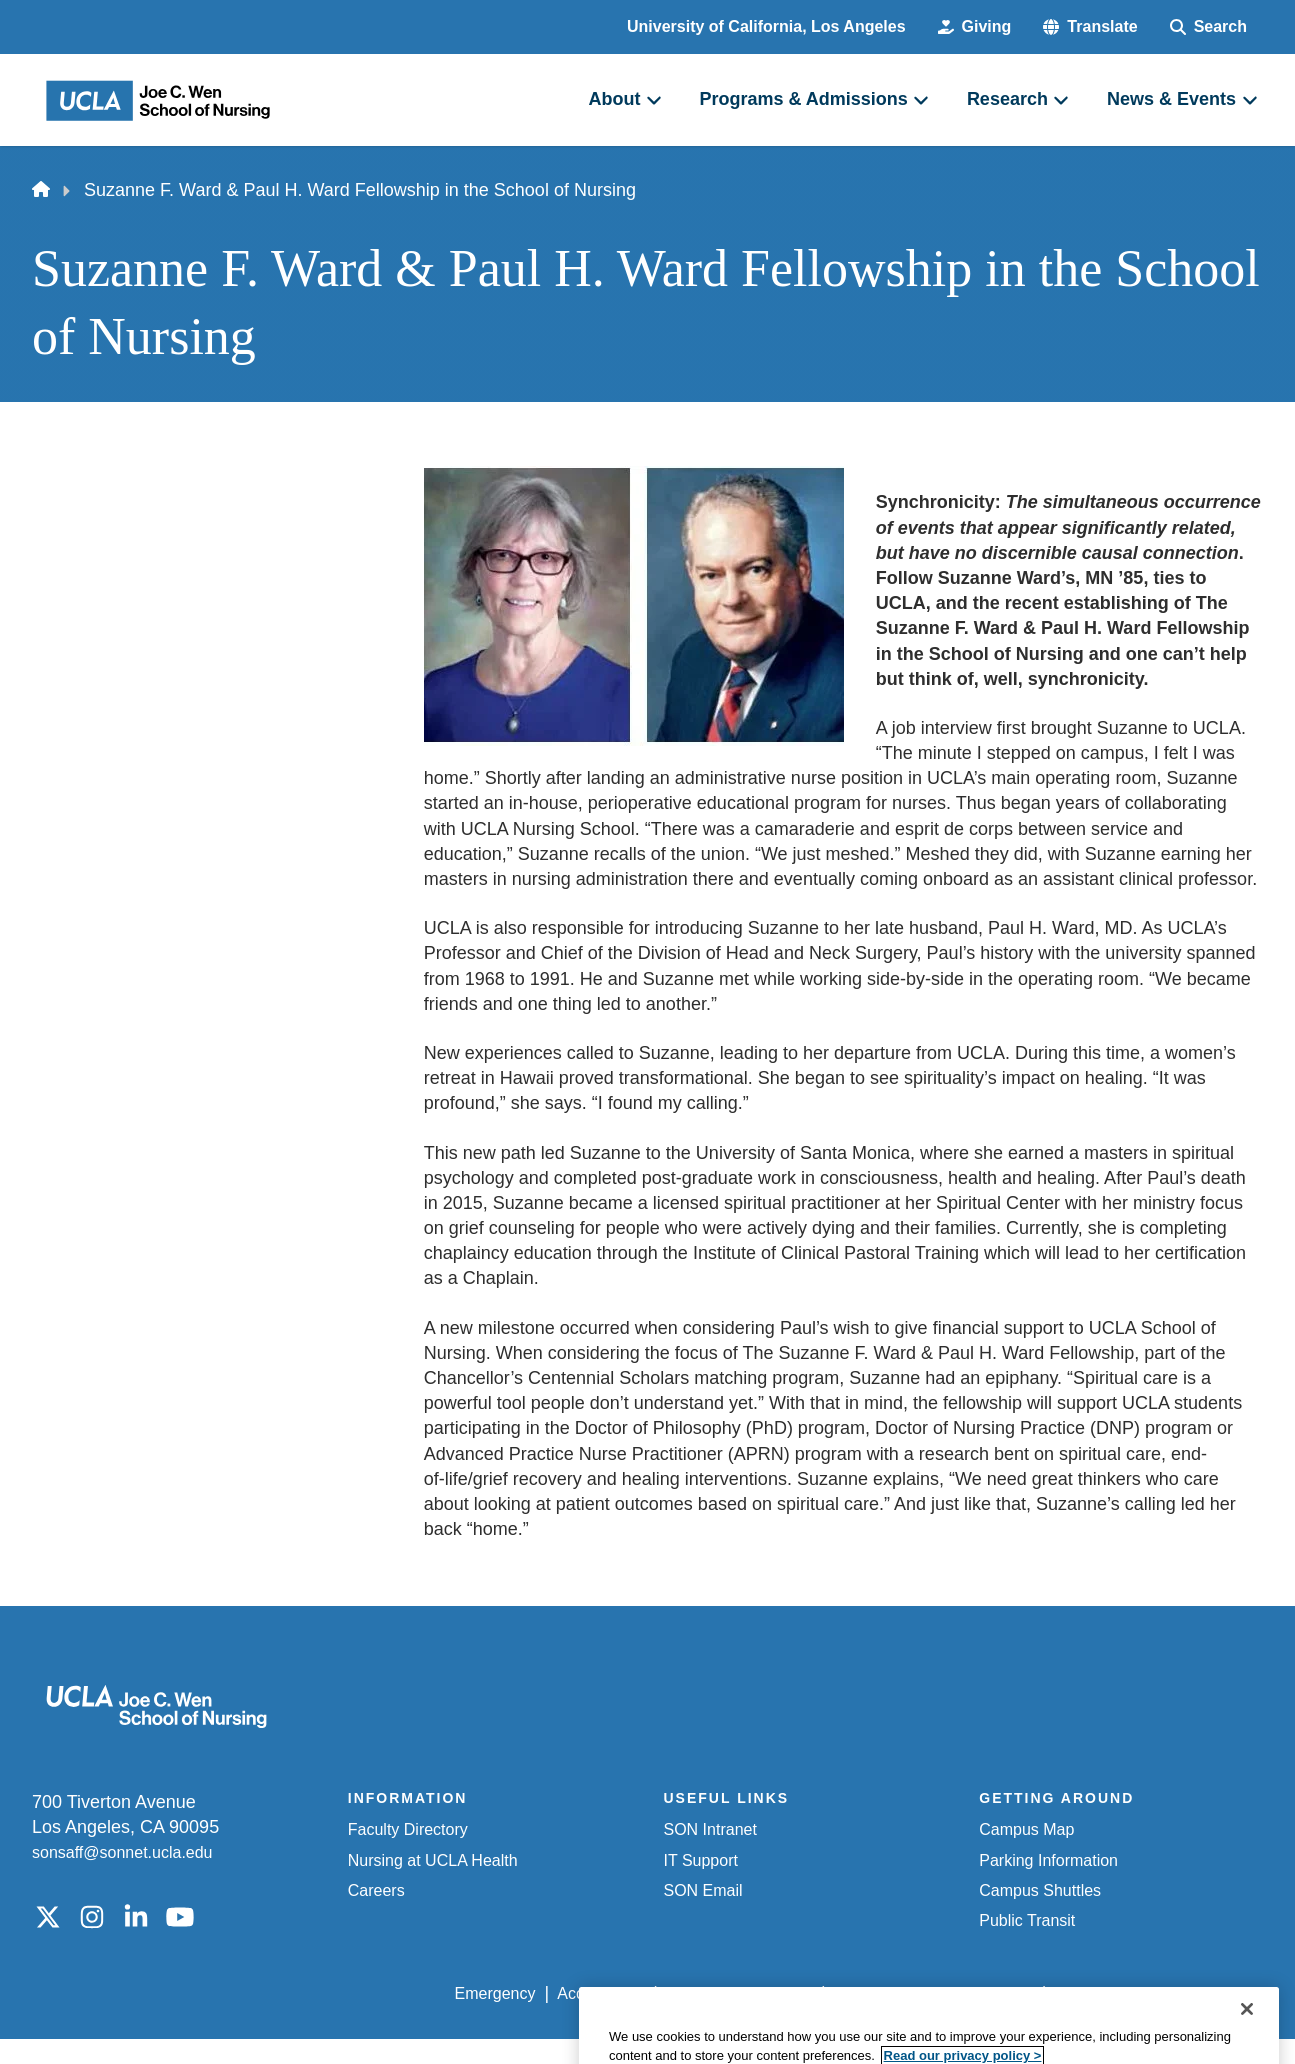  I want to click on [Search Form], so click(1208, 27).